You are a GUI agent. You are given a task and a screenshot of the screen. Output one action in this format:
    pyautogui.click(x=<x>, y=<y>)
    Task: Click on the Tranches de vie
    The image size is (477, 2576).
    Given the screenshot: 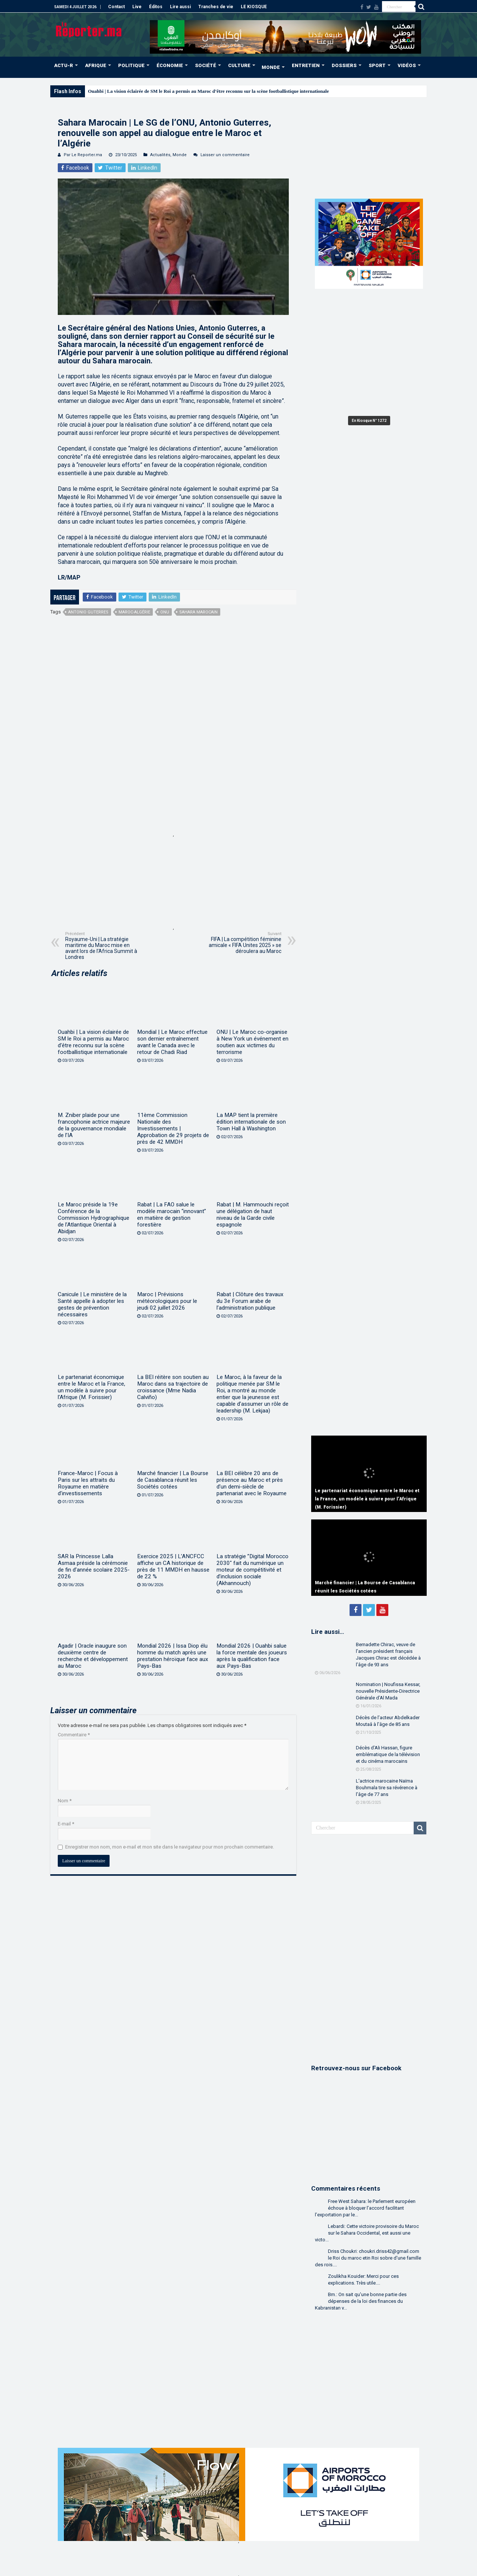 What is the action you would take?
    pyautogui.click(x=215, y=6)
    